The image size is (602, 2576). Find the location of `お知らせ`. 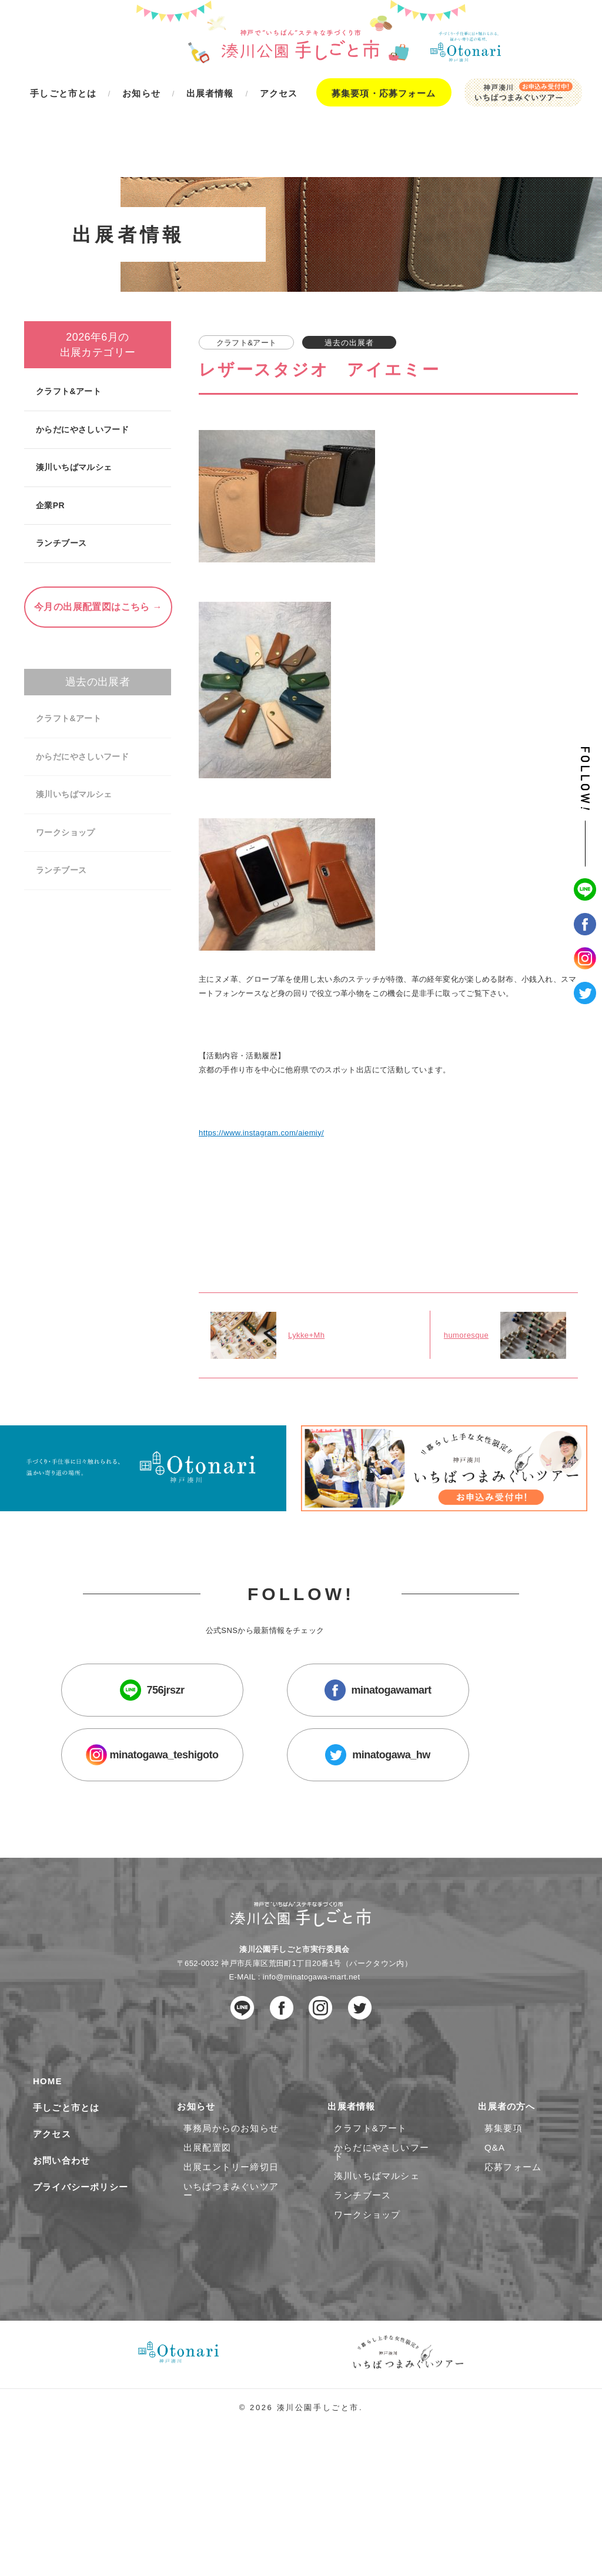

お知らせ is located at coordinates (199, 2194).